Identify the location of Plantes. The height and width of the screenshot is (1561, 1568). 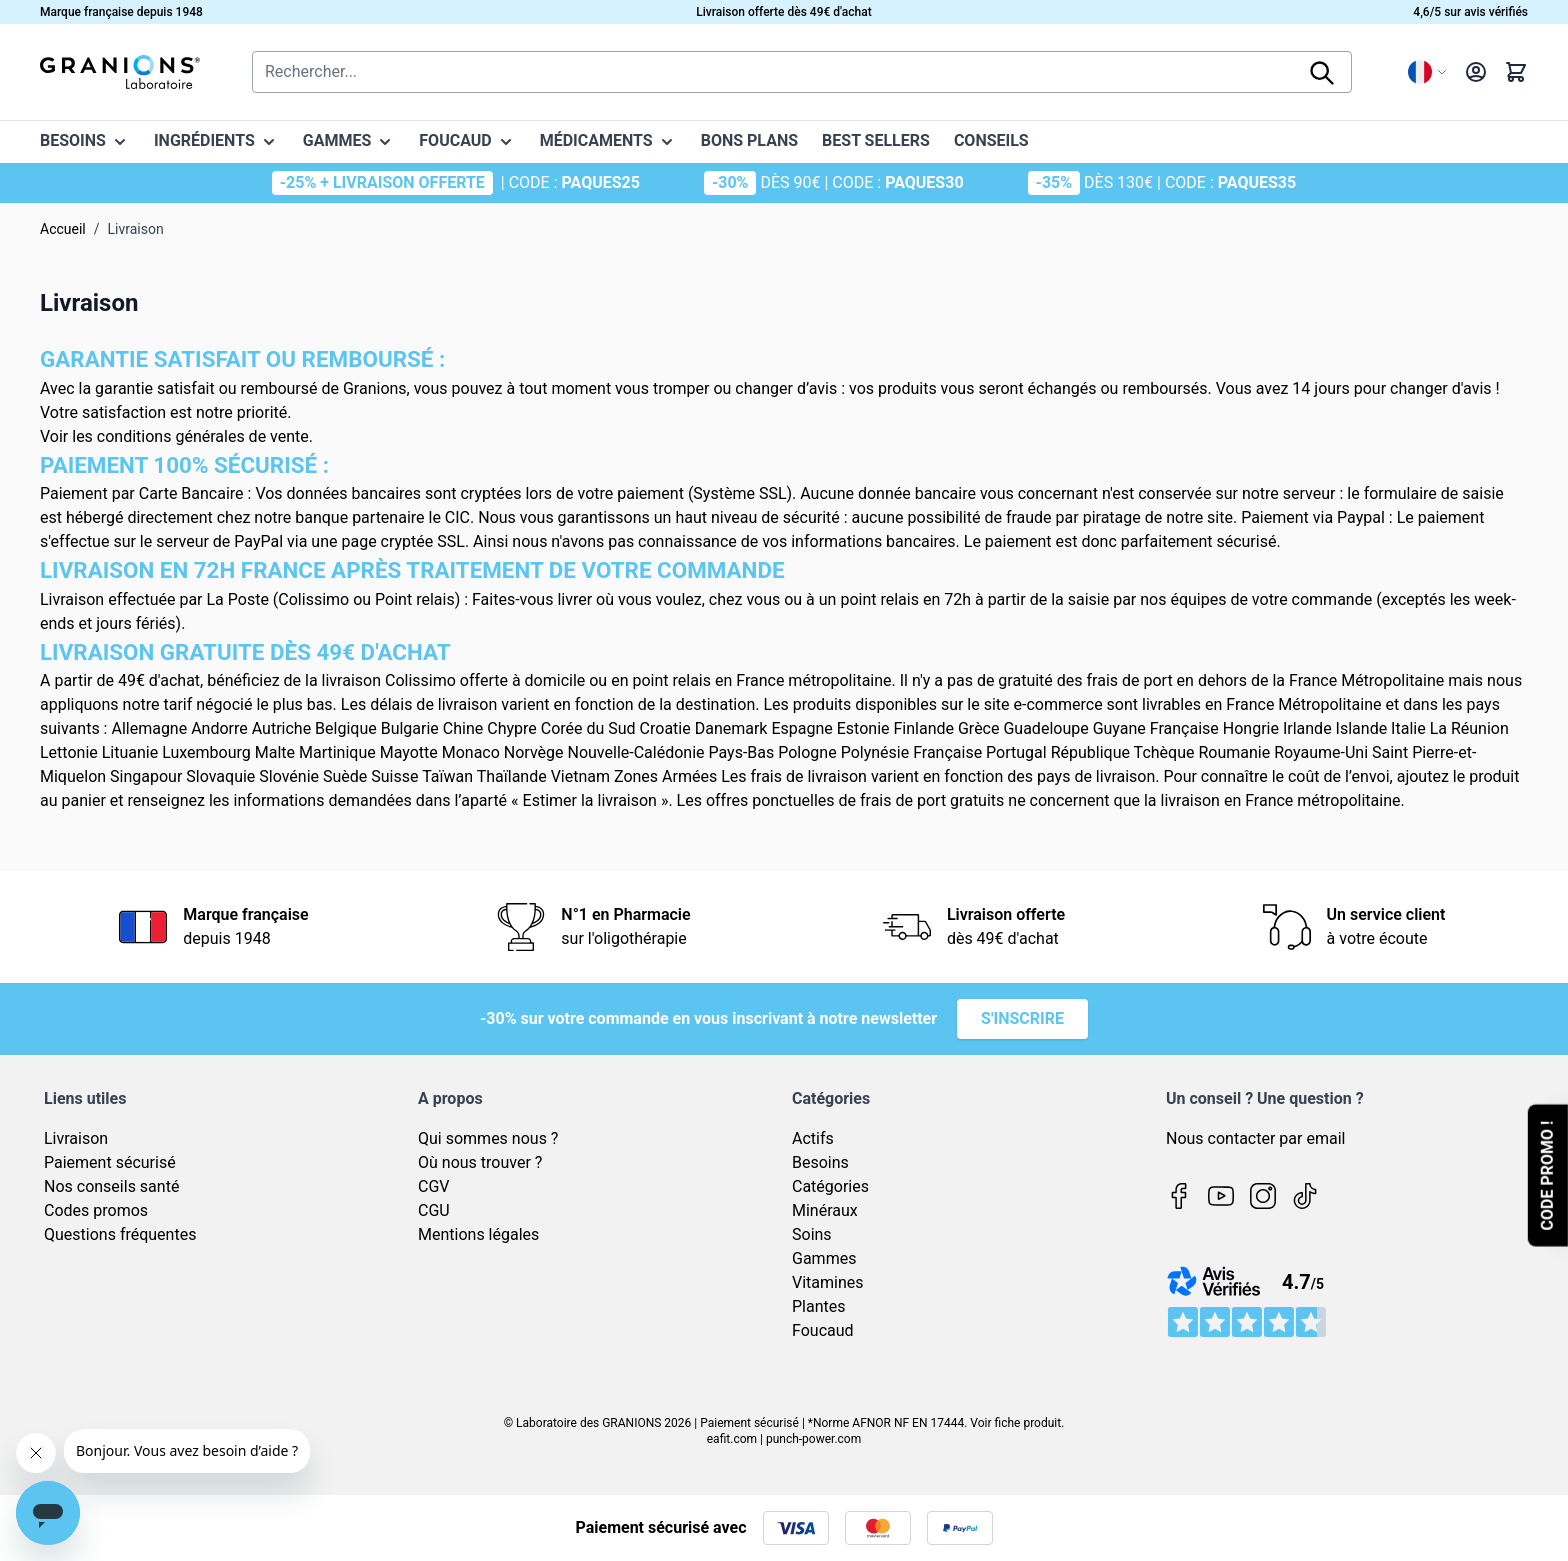
(819, 1306).